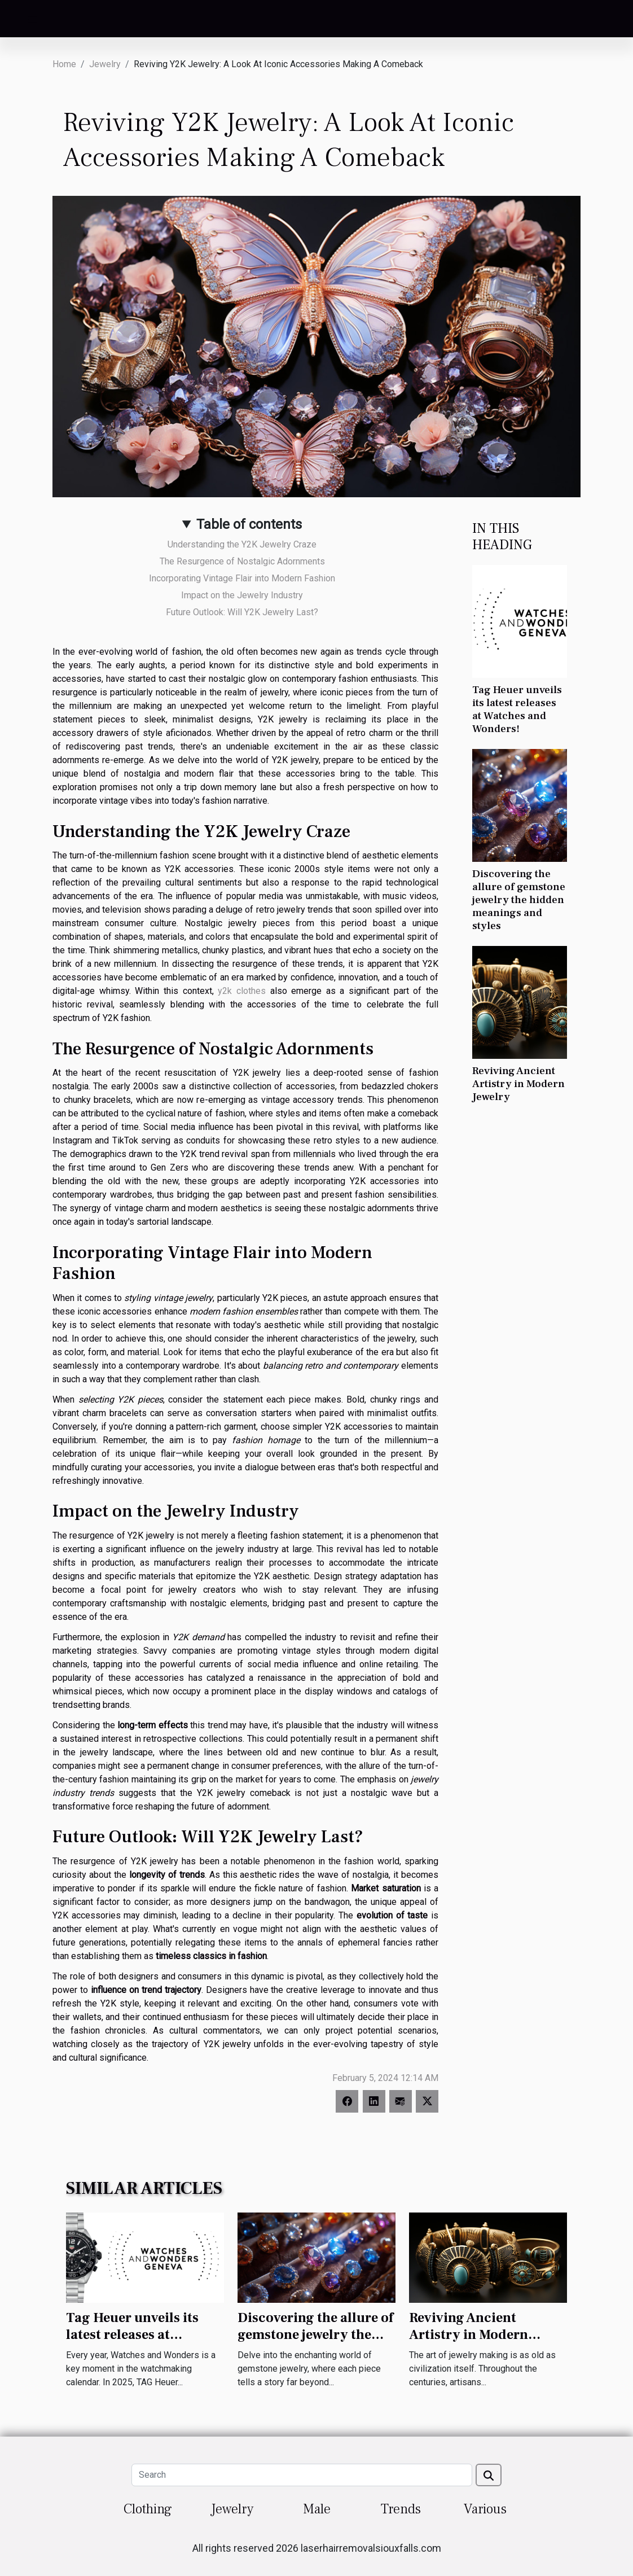 Image resolution: width=633 pixels, height=2576 pixels. What do you see at coordinates (242, 990) in the screenshot?
I see `y2k clothes` at bounding box center [242, 990].